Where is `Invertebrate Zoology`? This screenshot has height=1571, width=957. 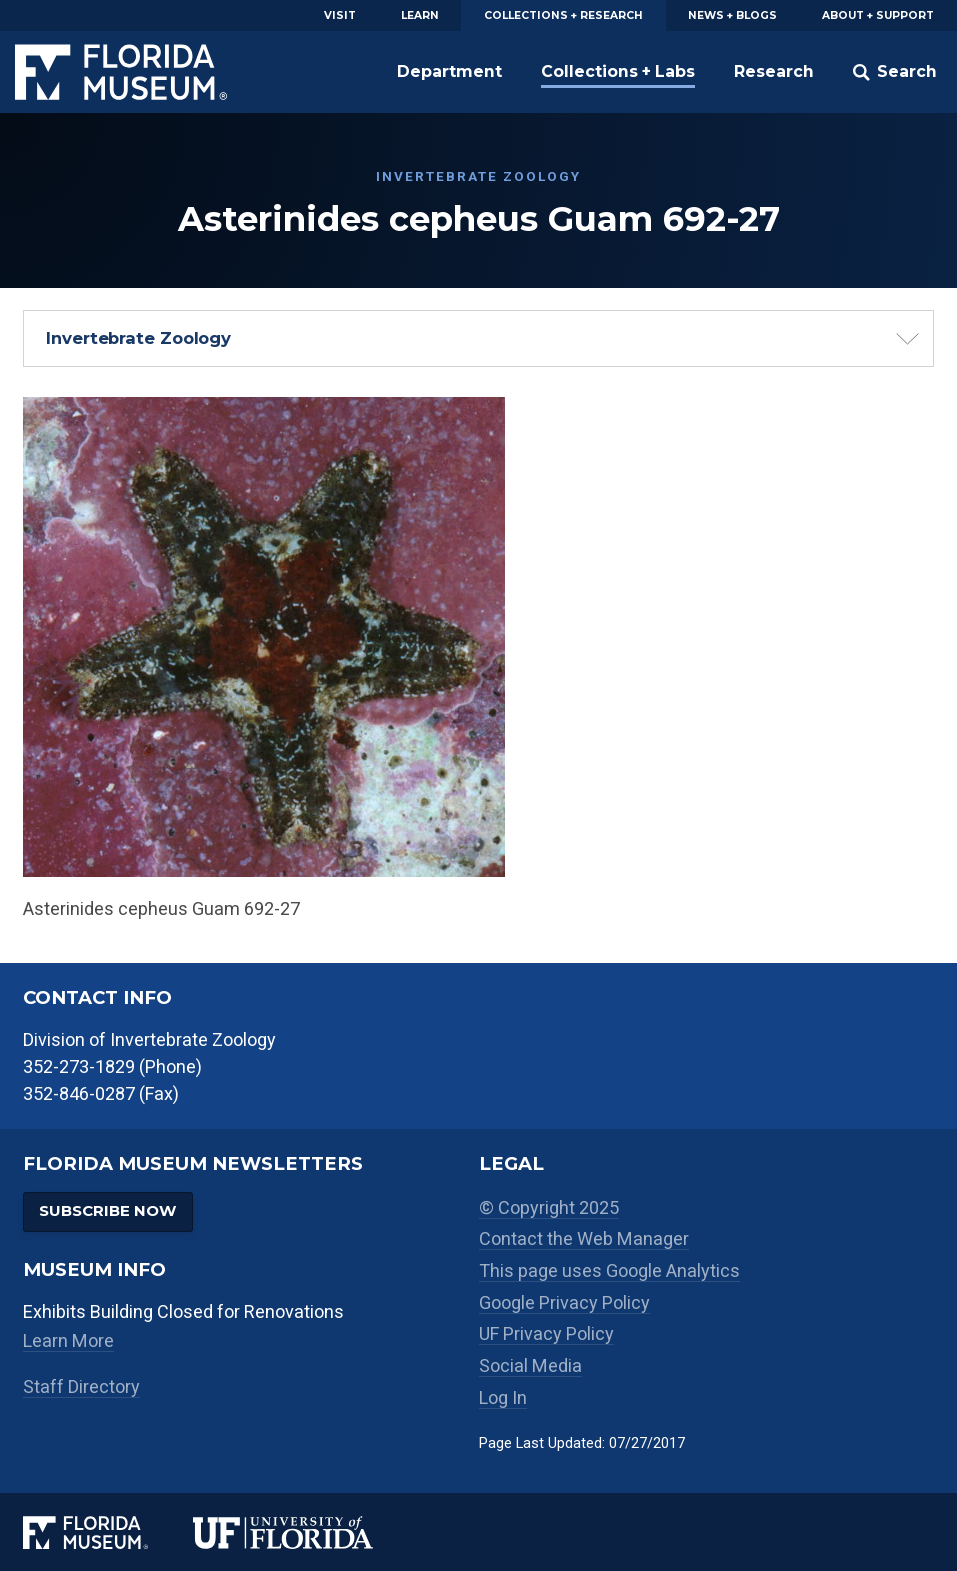
Invertebrate Zoology is located at coordinates (138, 338).